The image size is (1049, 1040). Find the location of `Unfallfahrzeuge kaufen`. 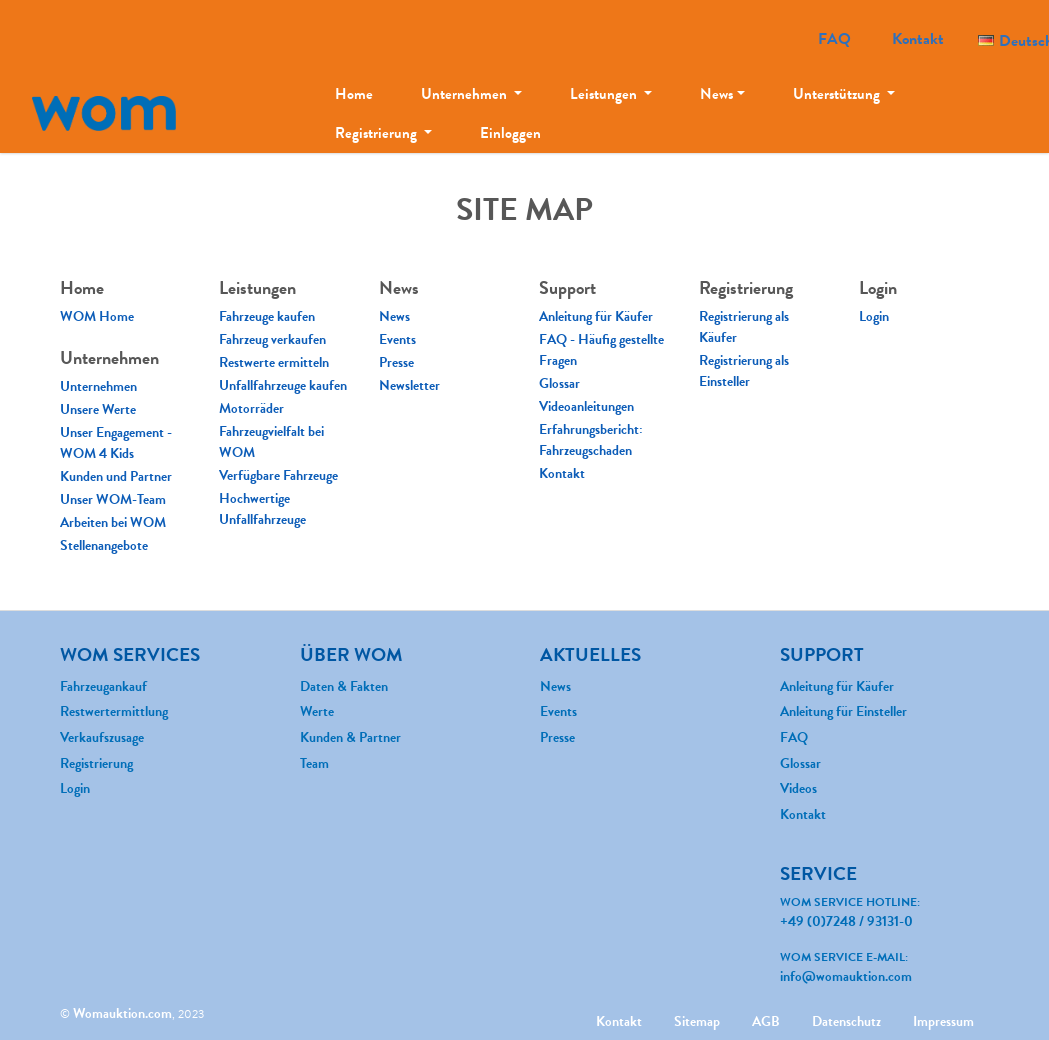

Unfallfahrzeuge kaufen is located at coordinates (283, 385).